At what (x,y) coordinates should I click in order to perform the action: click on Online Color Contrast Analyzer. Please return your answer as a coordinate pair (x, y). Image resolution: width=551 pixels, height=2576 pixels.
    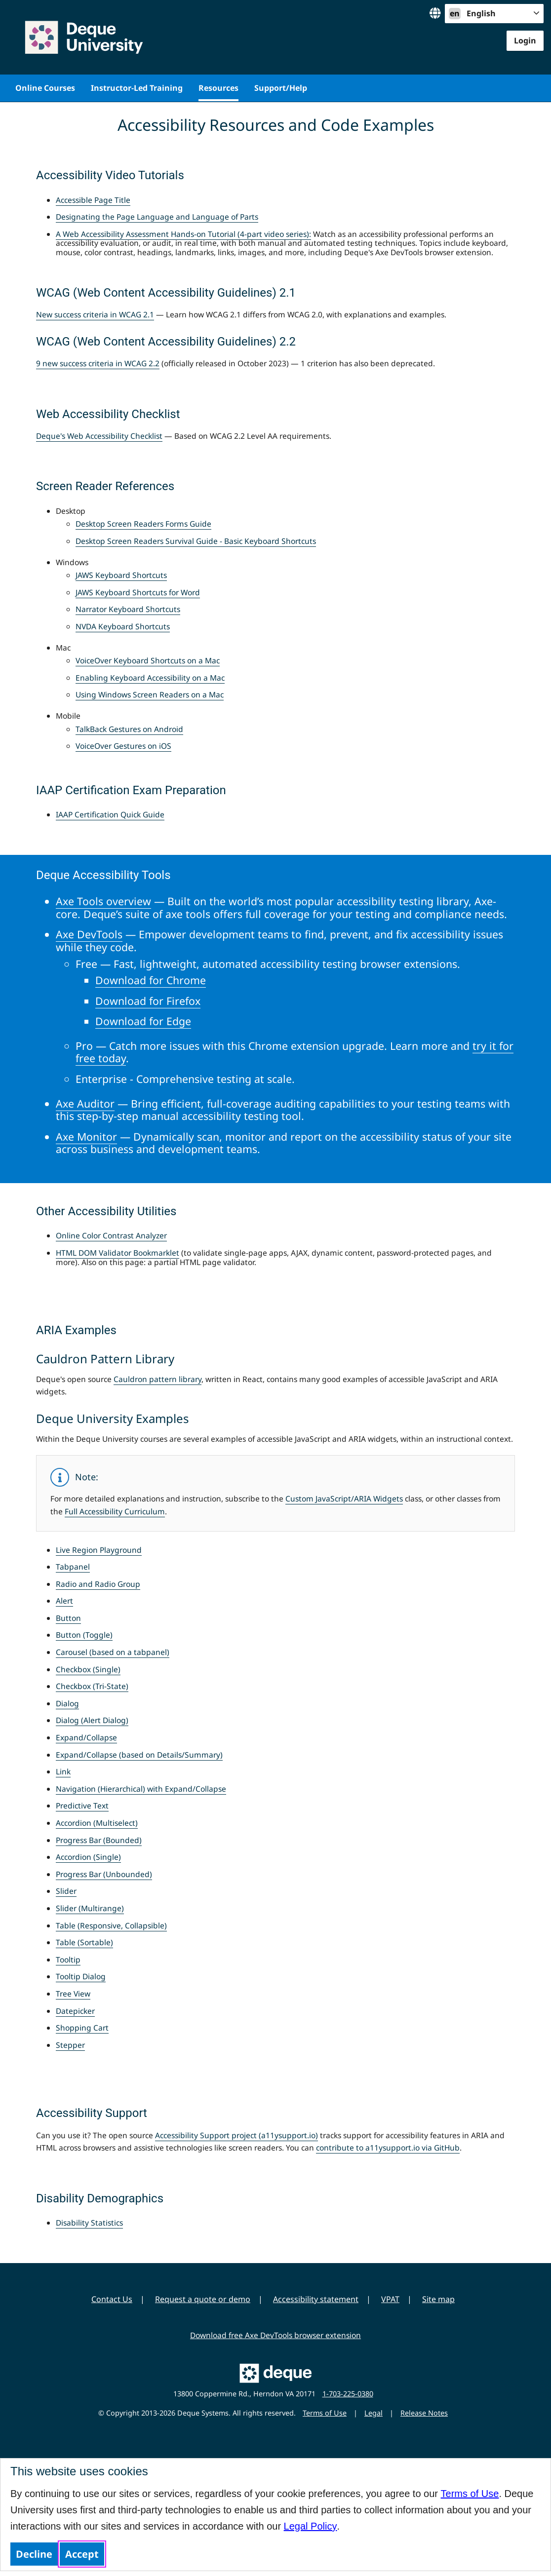
    Looking at the image, I should click on (111, 1235).